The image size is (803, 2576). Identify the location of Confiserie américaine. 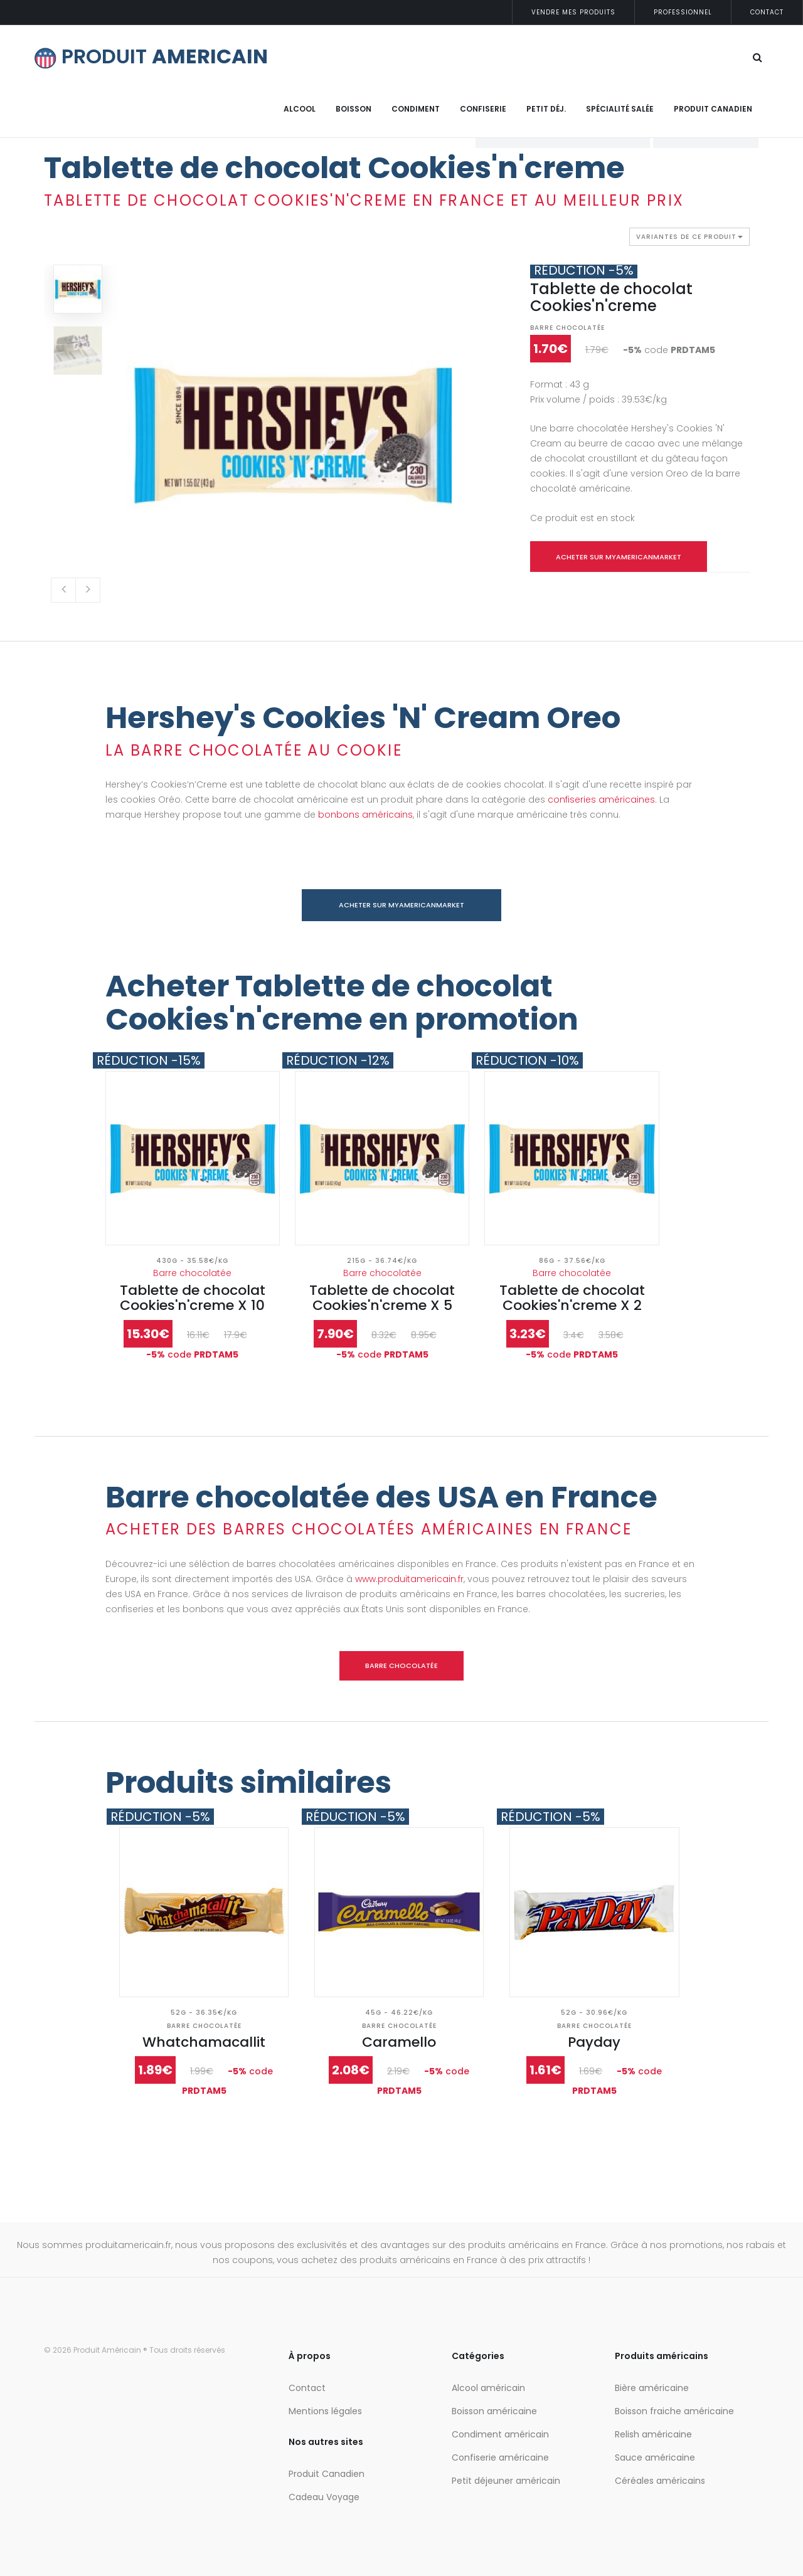
(500, 2457).